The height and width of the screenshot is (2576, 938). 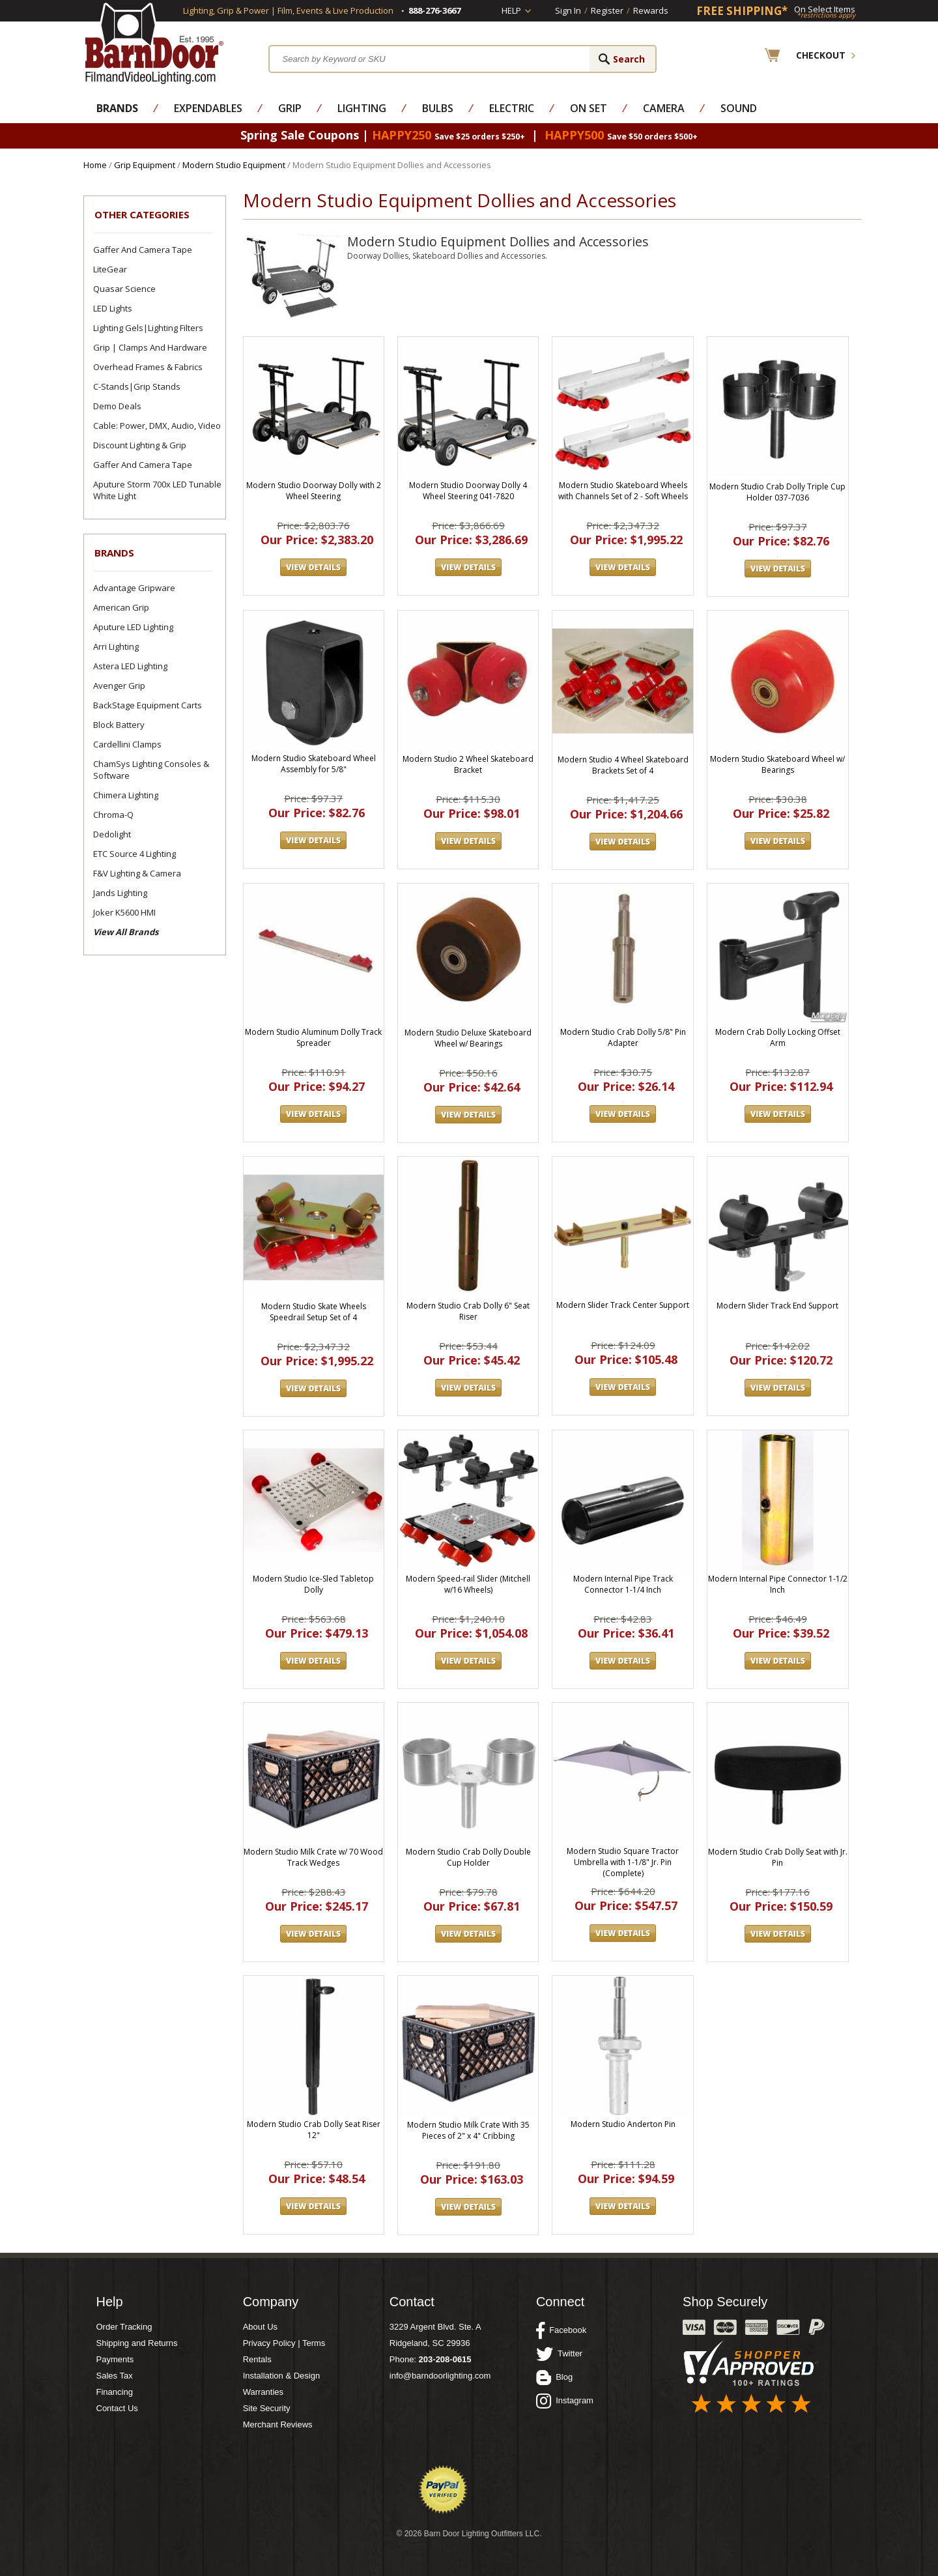 I want to click on Instagram, so click(x=564, y=2400).